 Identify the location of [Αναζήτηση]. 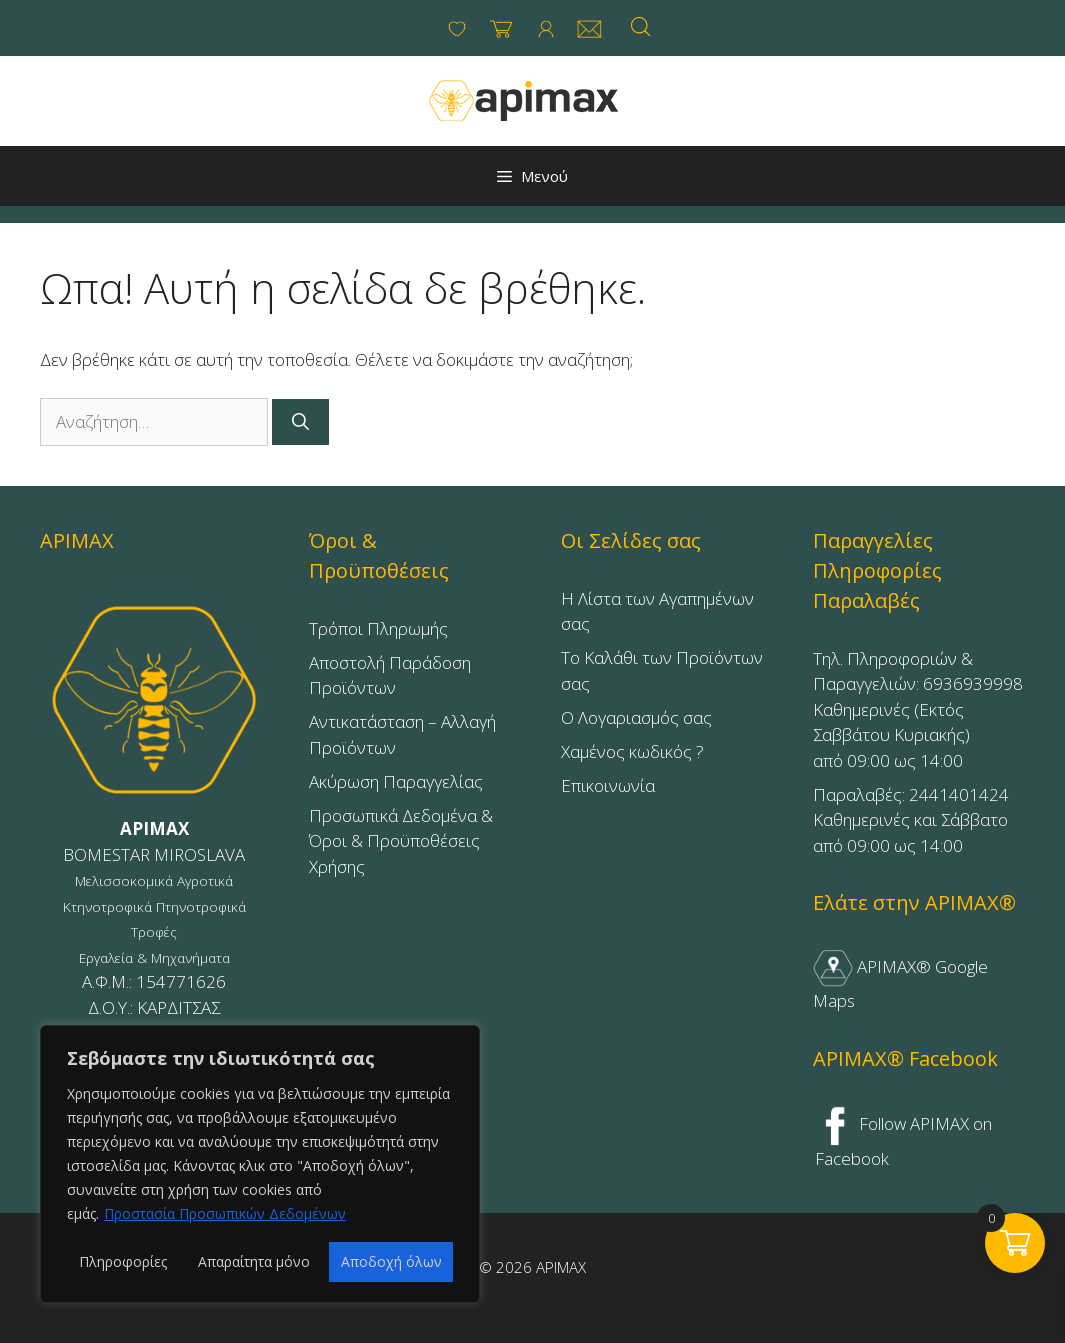
(300, 422).